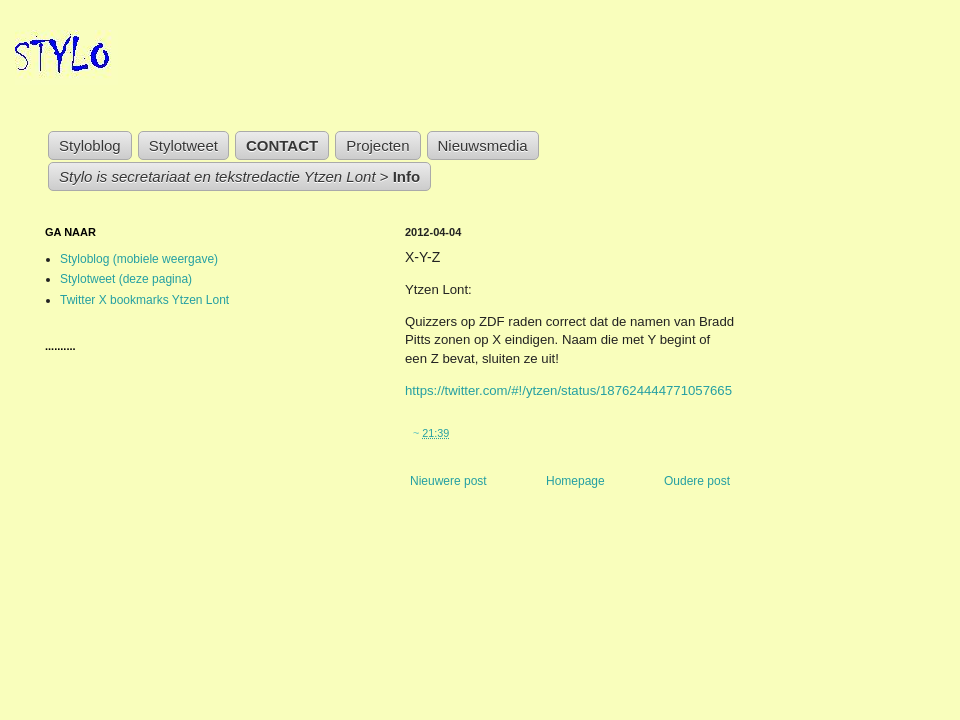  I want to click on Stylotweet, so click(183, 145).